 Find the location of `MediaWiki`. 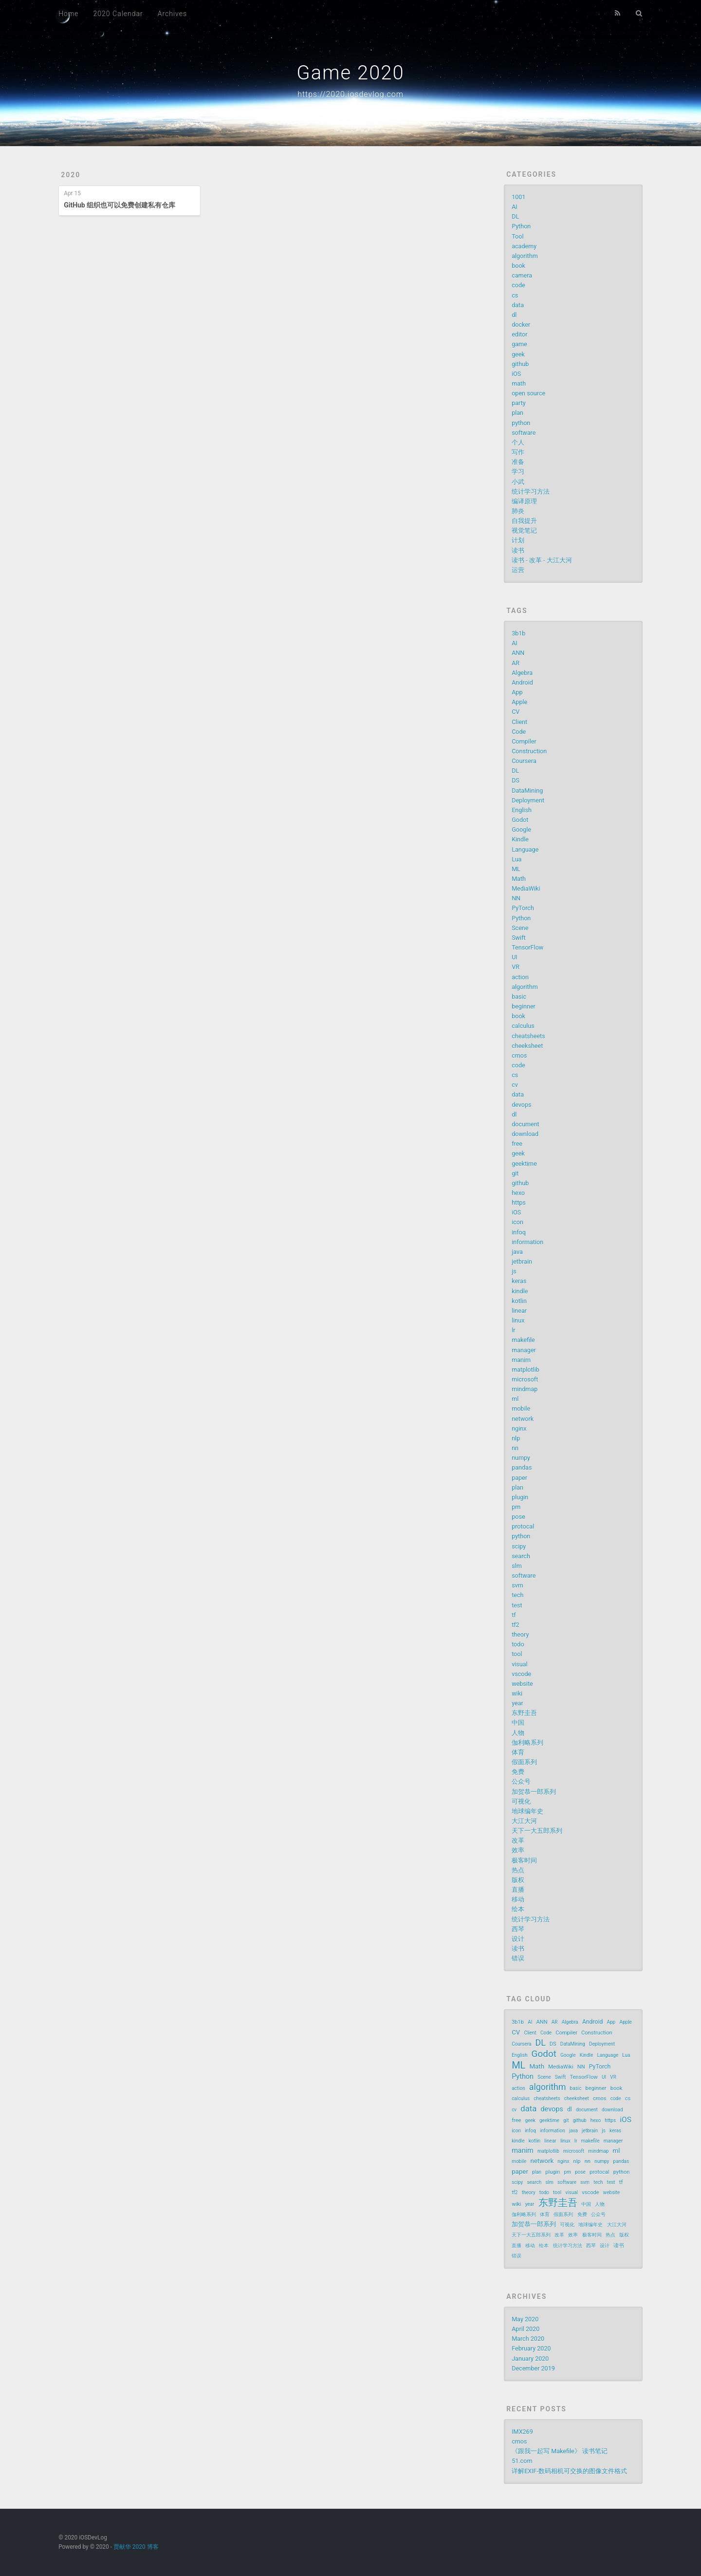

MediaWiki is located at coordinates (526, 888).